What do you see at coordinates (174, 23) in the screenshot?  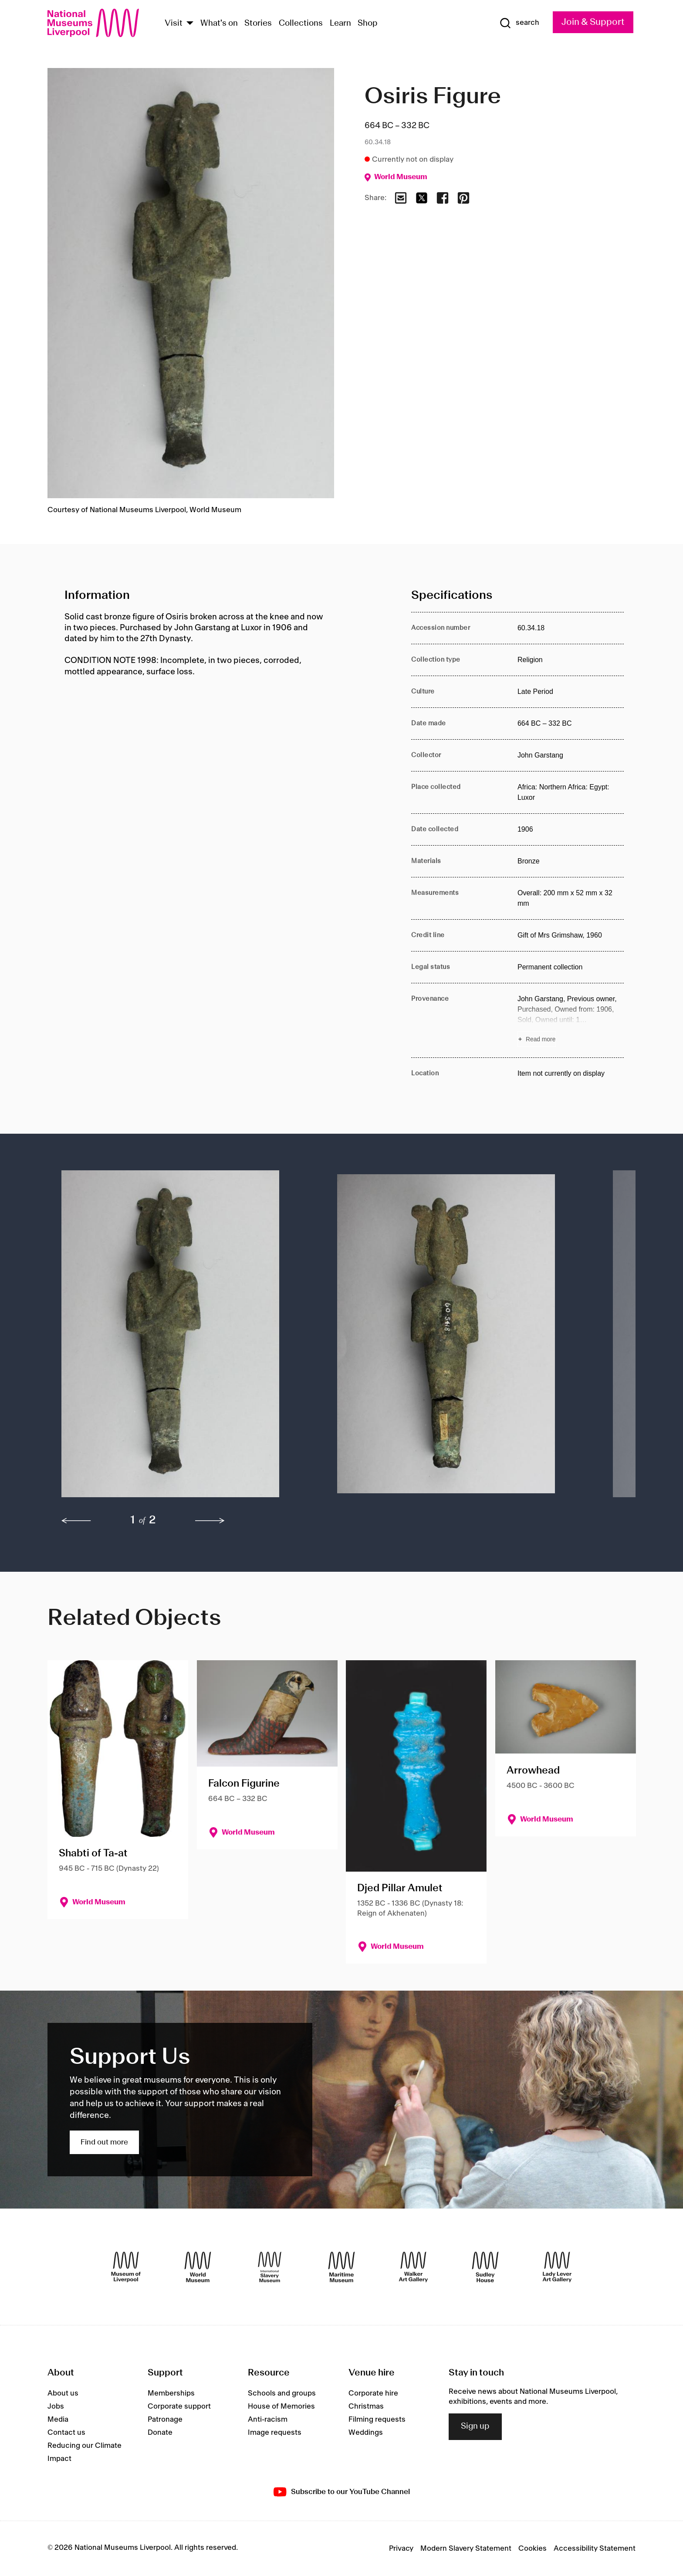 I see `Visit` at bounding box center [174, 23].